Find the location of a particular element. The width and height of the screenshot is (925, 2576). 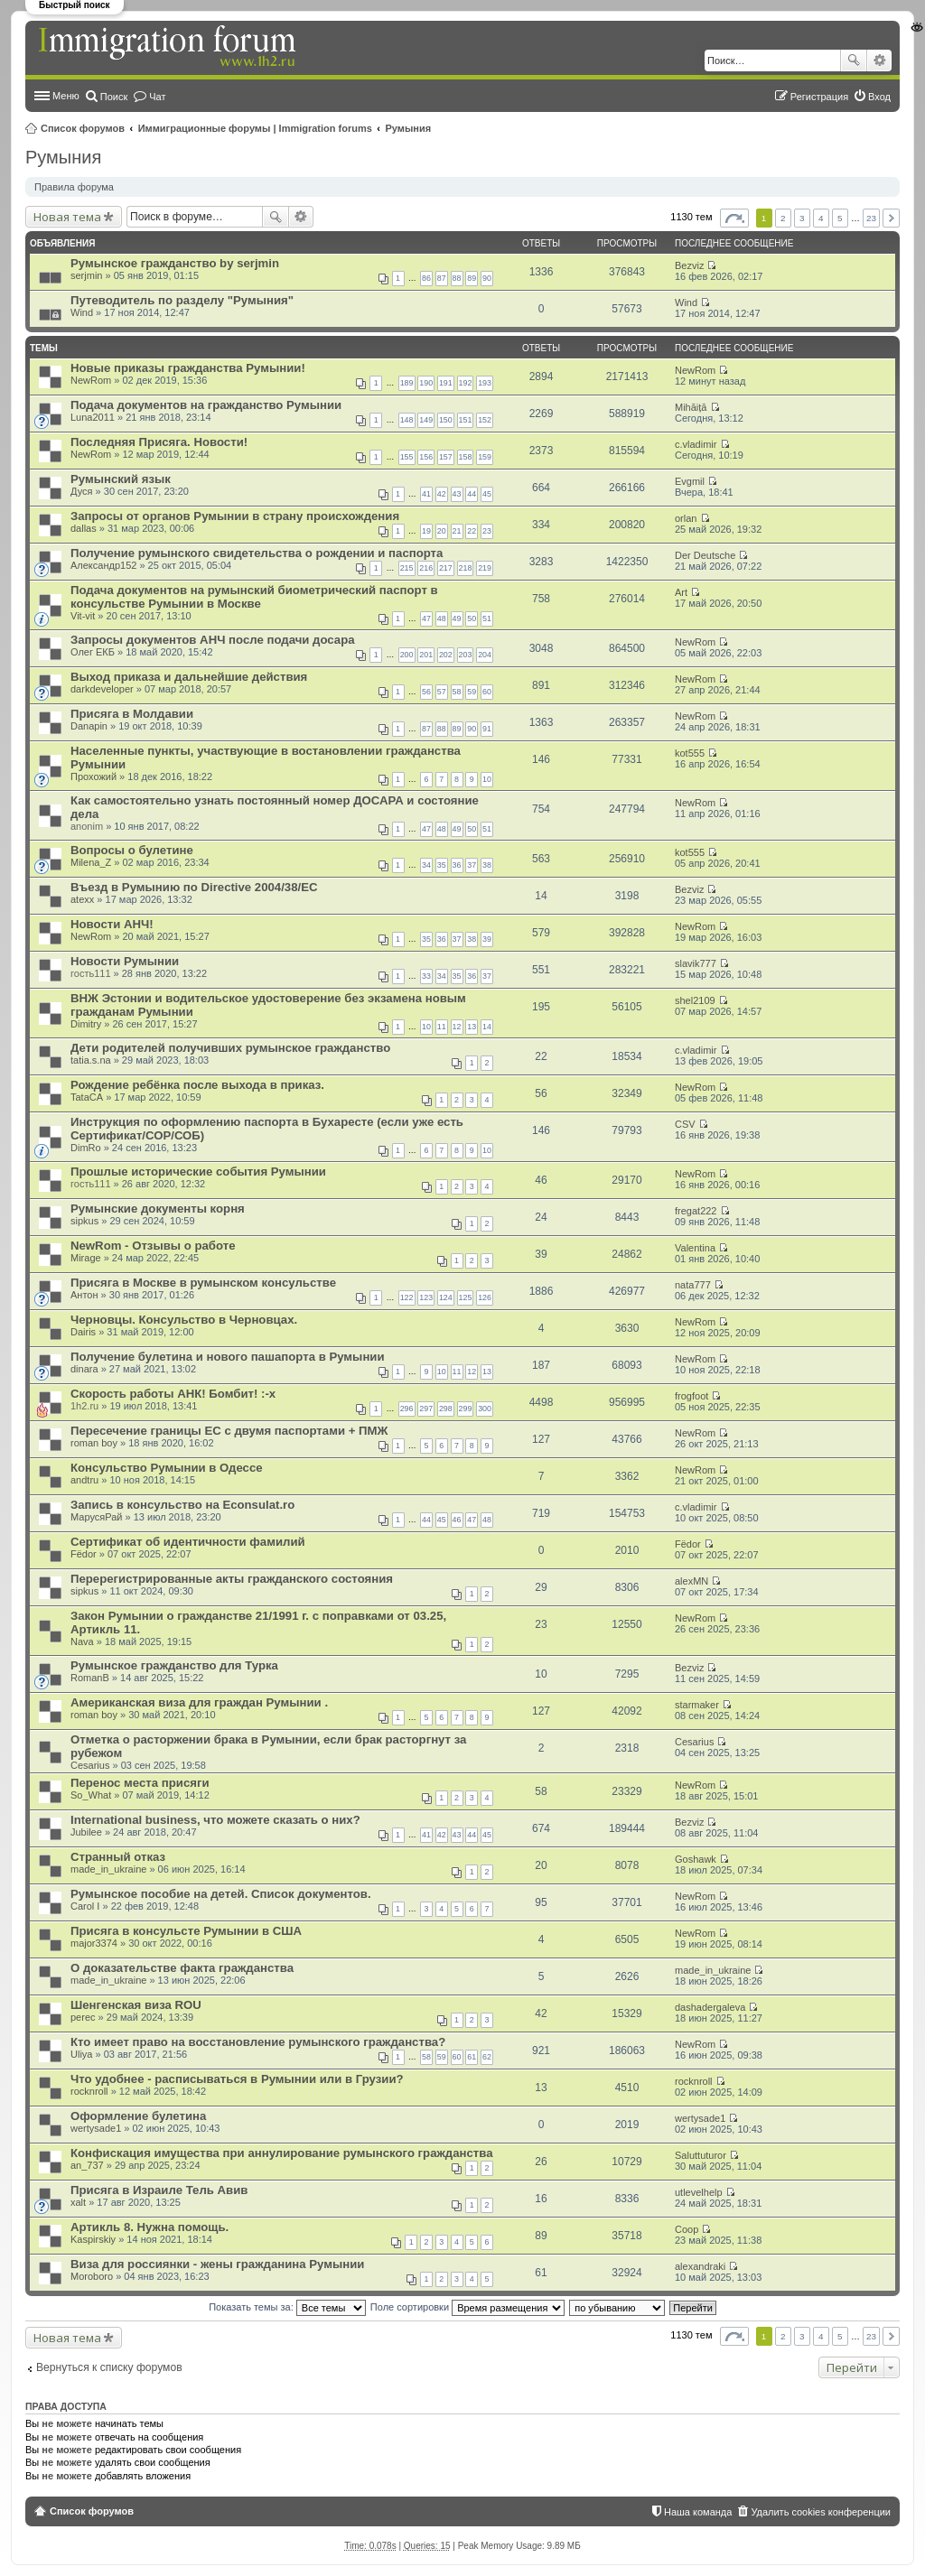

190 is located at coordinates (426, 382).